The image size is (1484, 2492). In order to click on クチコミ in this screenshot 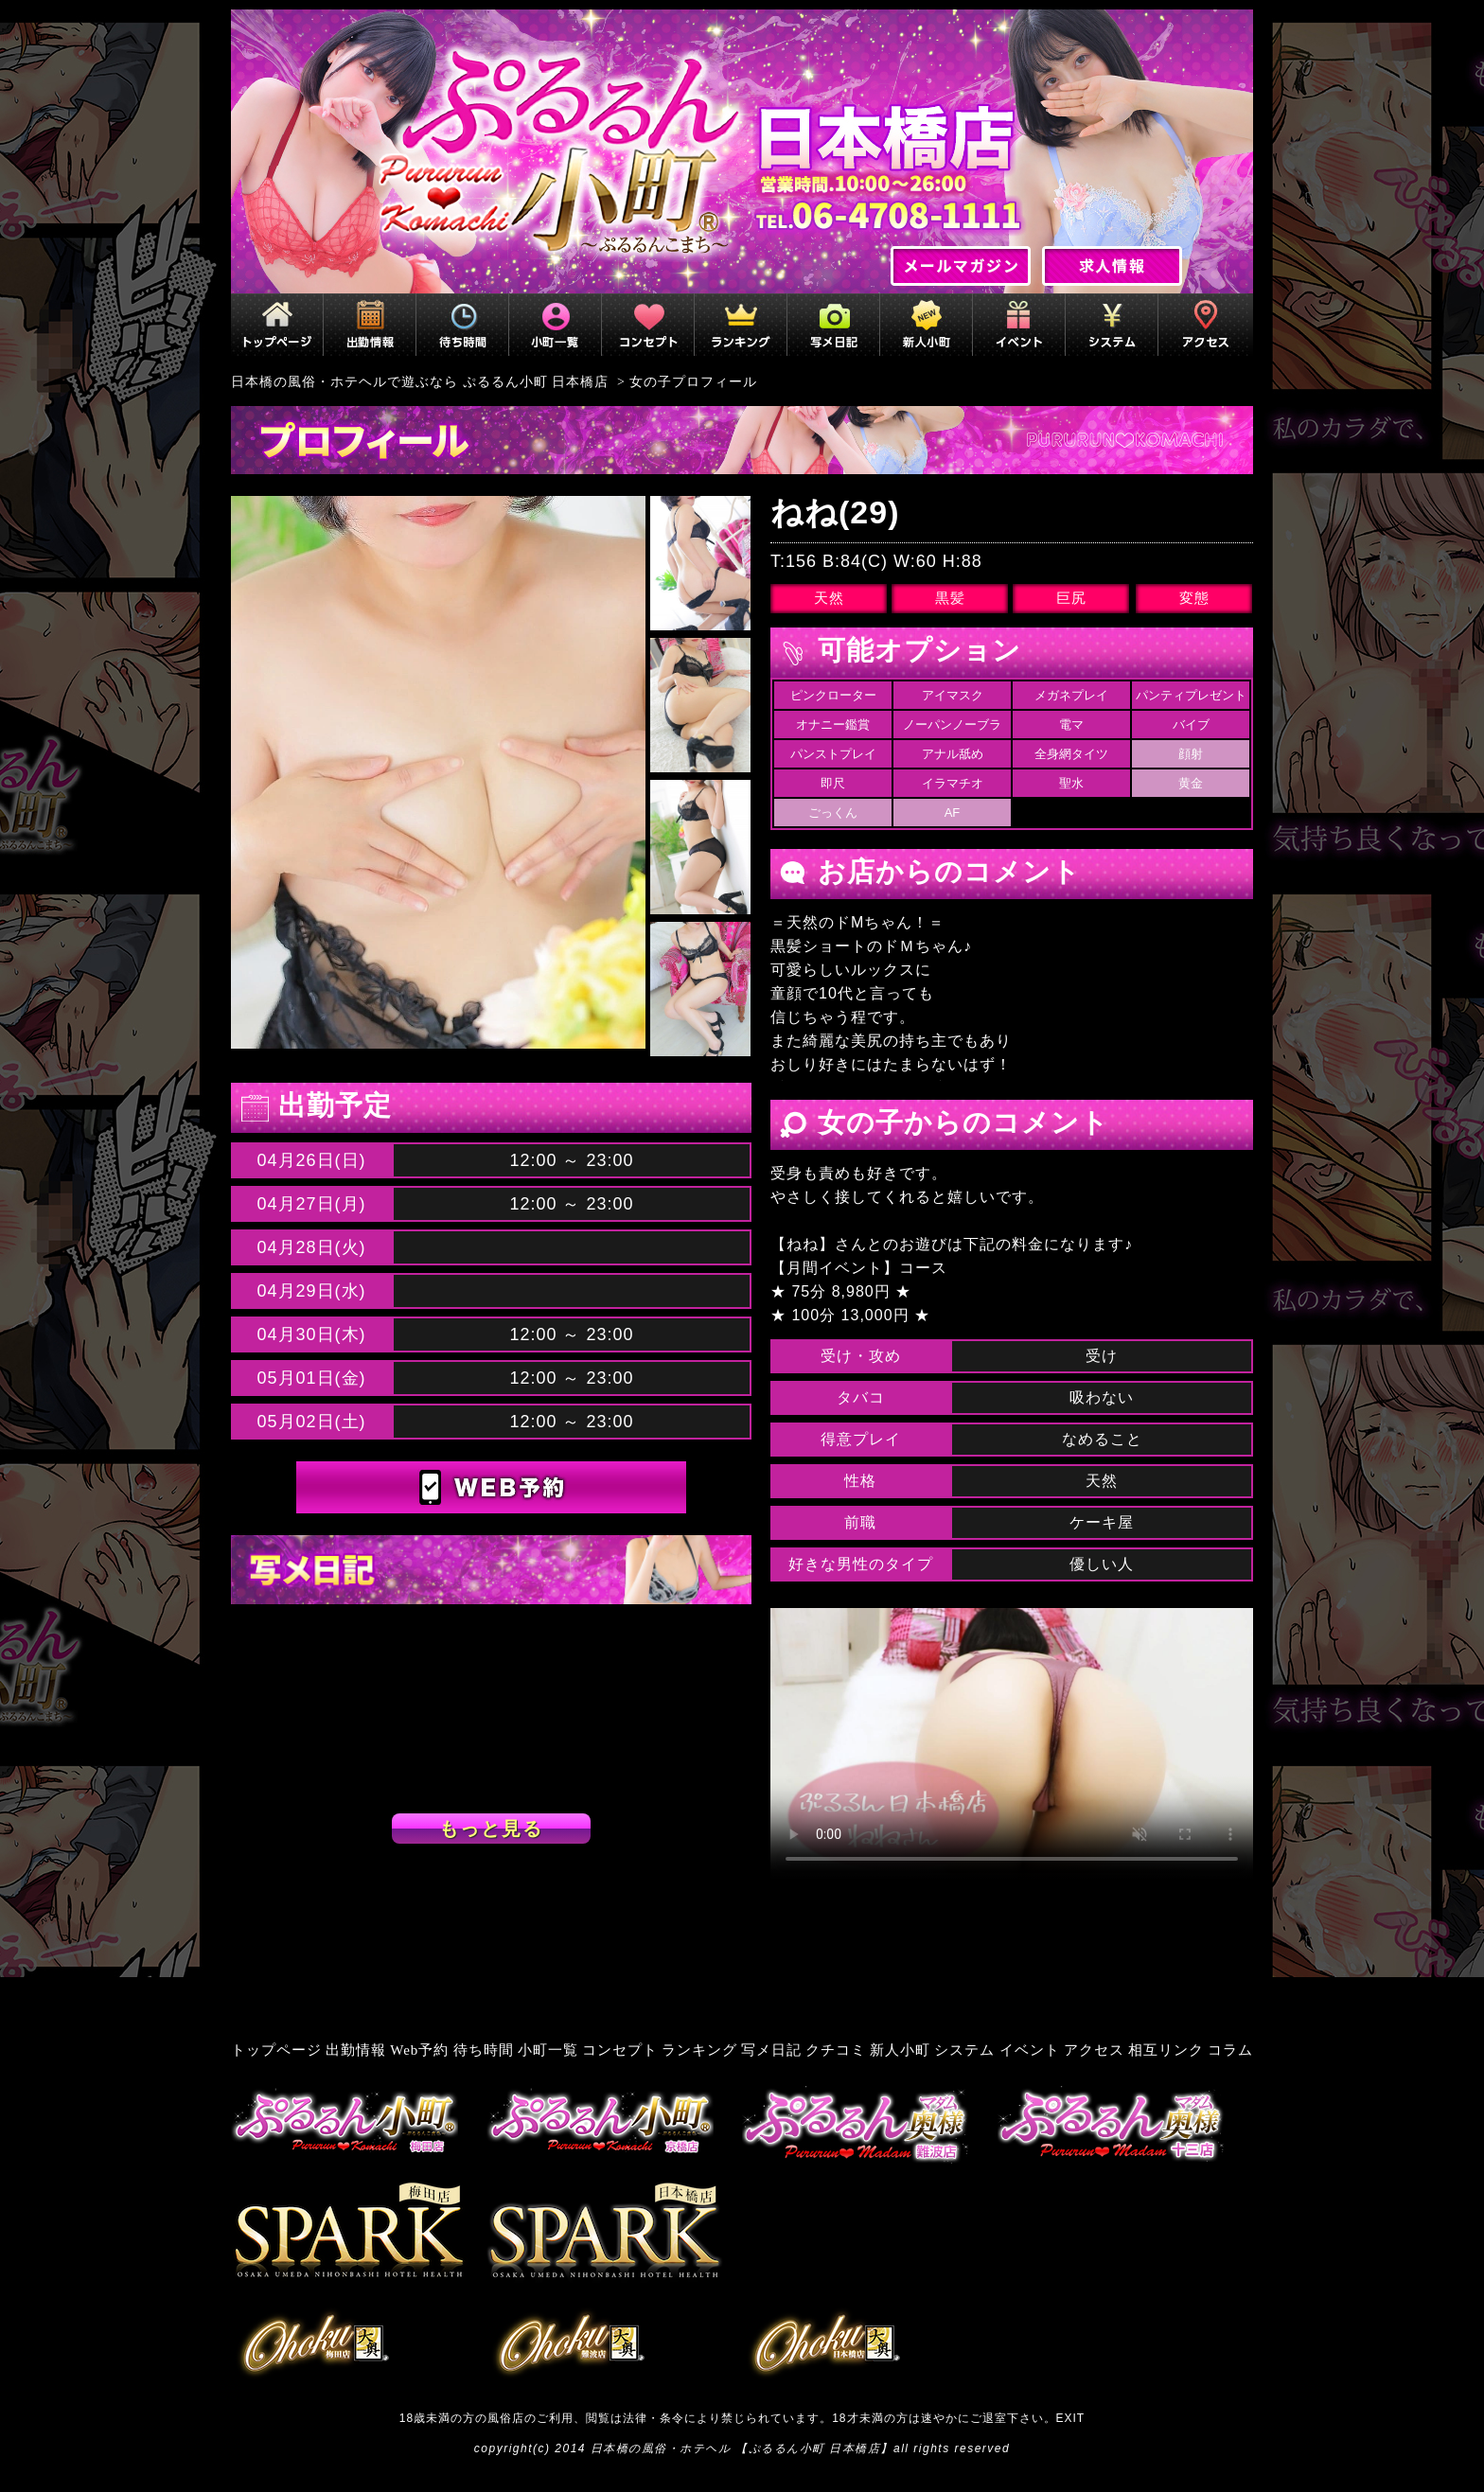, I will do `click(835, 2050)`.